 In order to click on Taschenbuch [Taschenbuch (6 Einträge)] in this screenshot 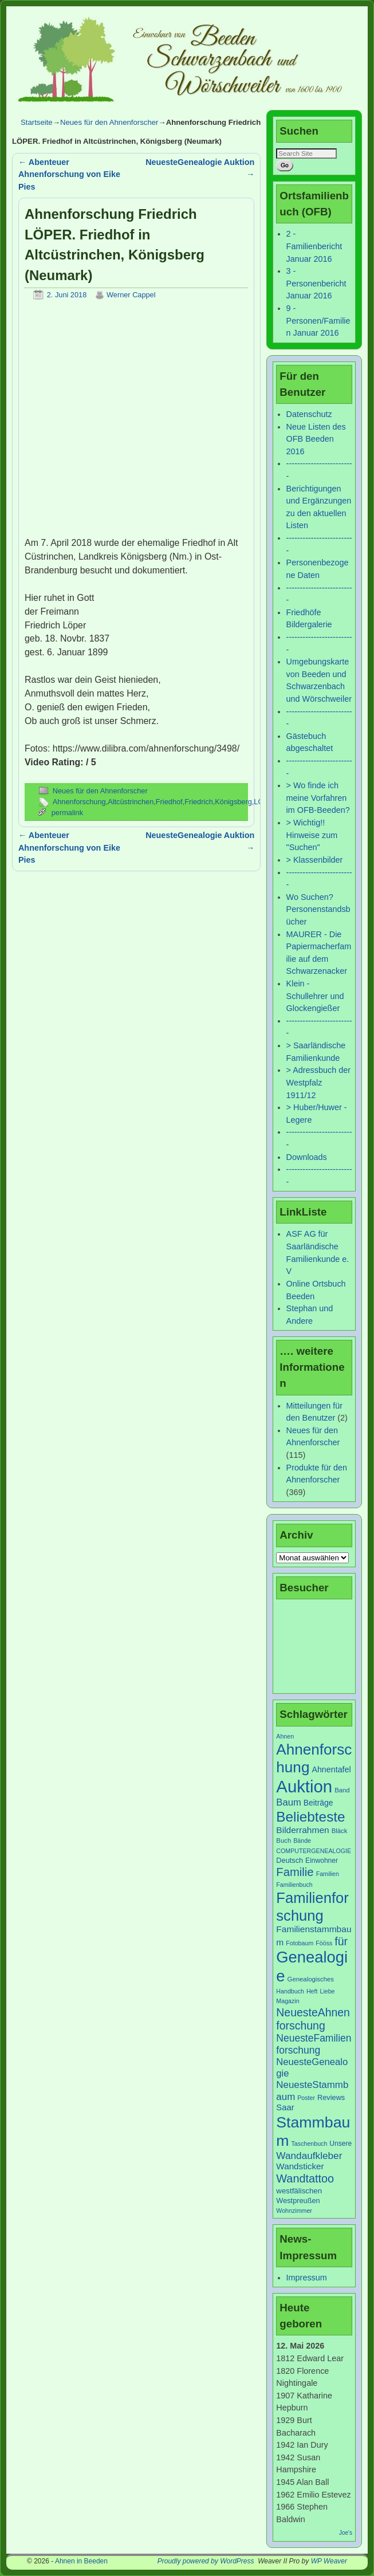, I will do `click(310, 2143)`.